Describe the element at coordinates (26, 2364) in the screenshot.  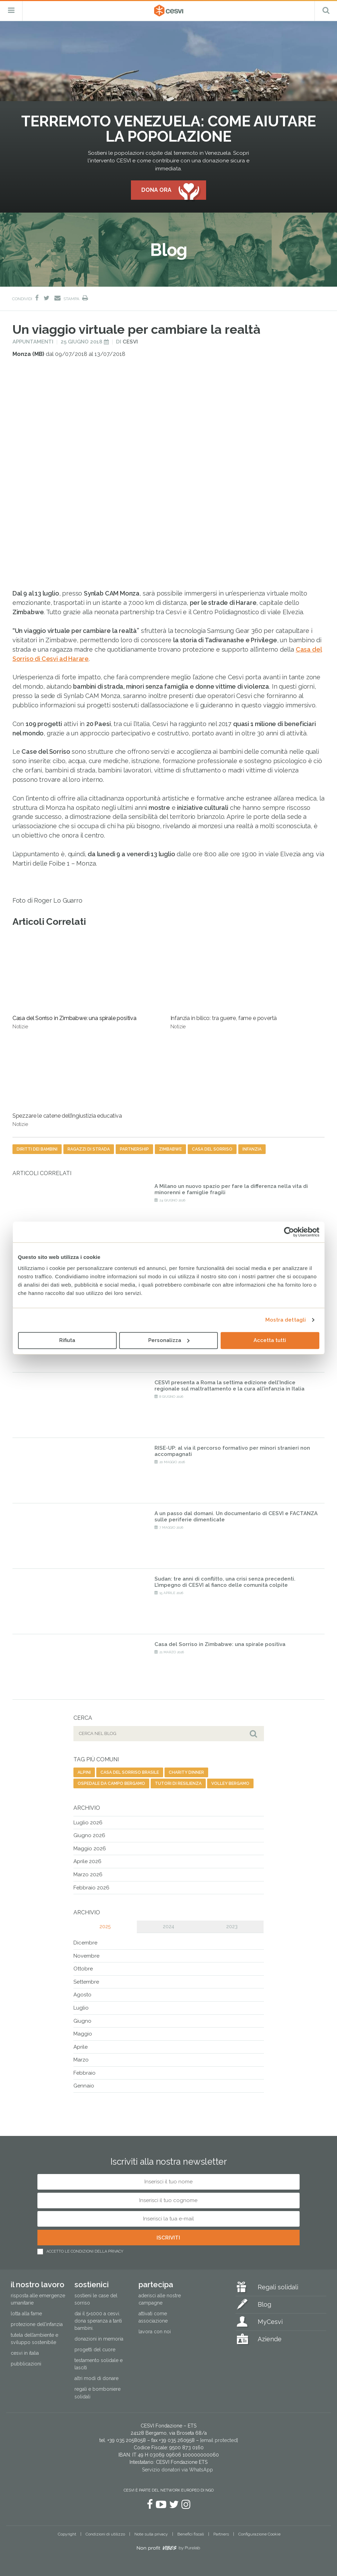
I see `Pubblicazioni` at that location.